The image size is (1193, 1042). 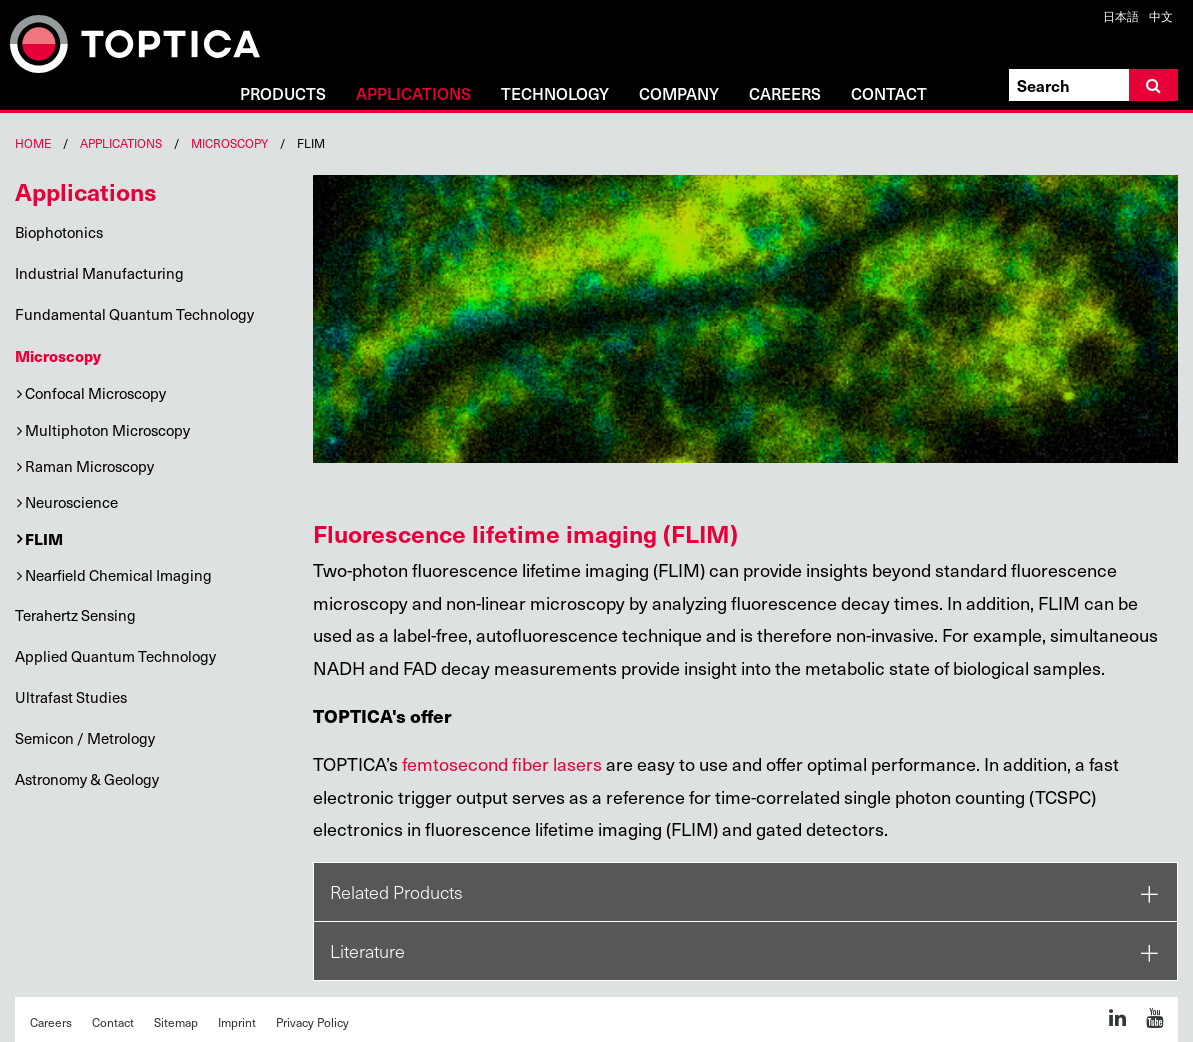 I want to click on Contact, so click(x=889, y=94).